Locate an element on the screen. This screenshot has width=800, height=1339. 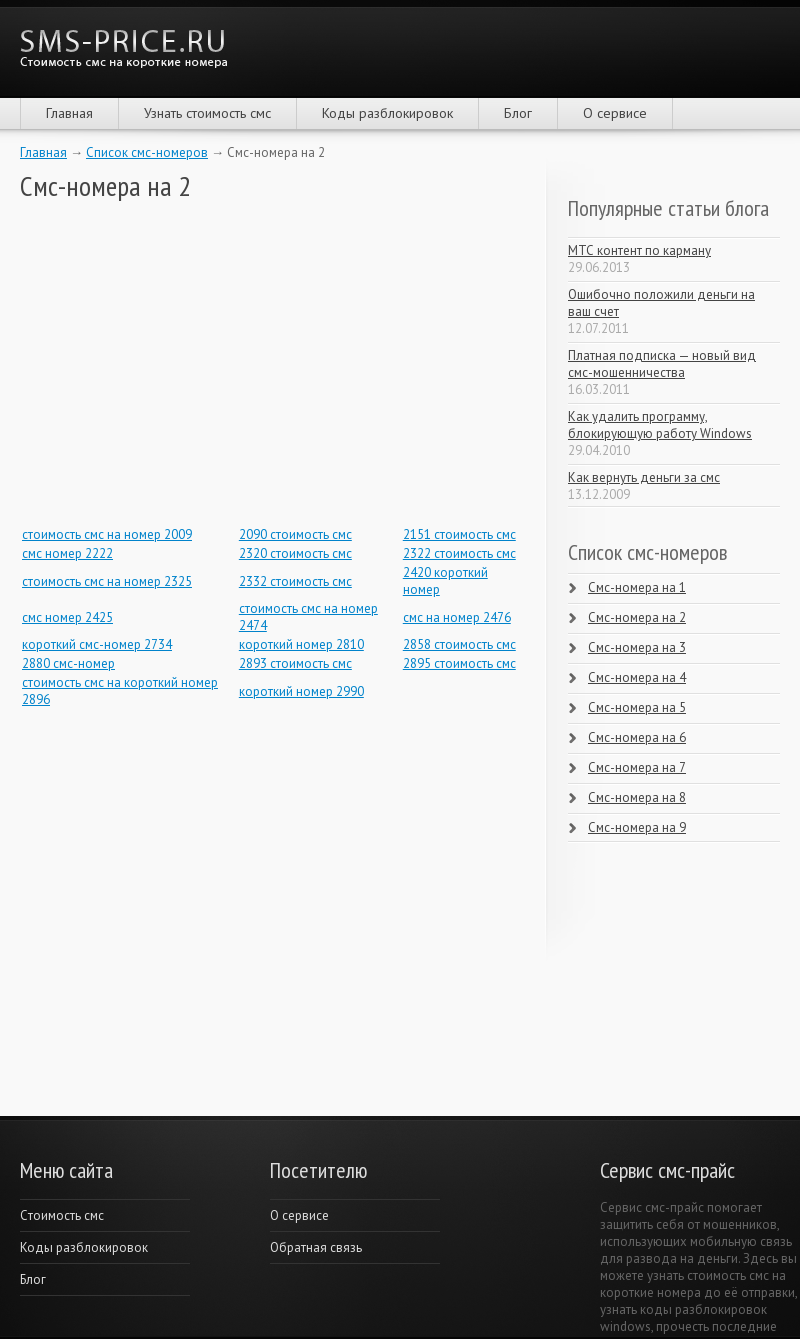
Главная is located at coordinates (69, 113).